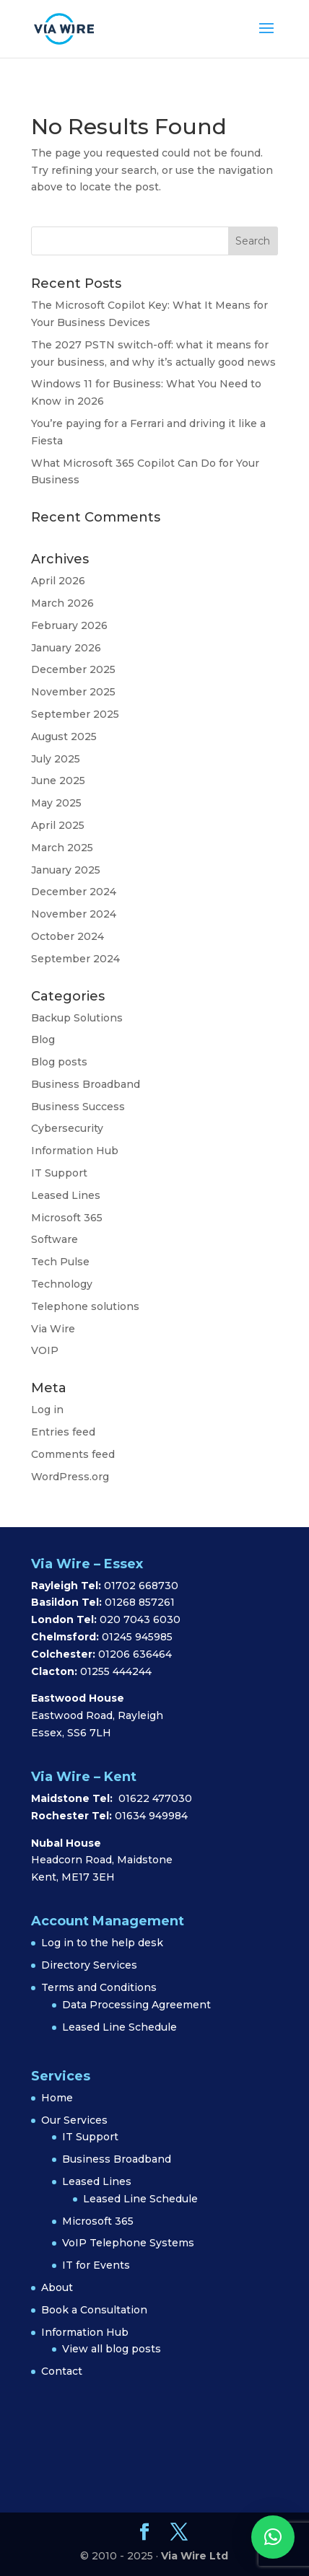 The height and width of the screenshot is (2576, 309). Describe the element at coordinates (140, 1602) in the screenshot. I see `01268 857261` at that location.